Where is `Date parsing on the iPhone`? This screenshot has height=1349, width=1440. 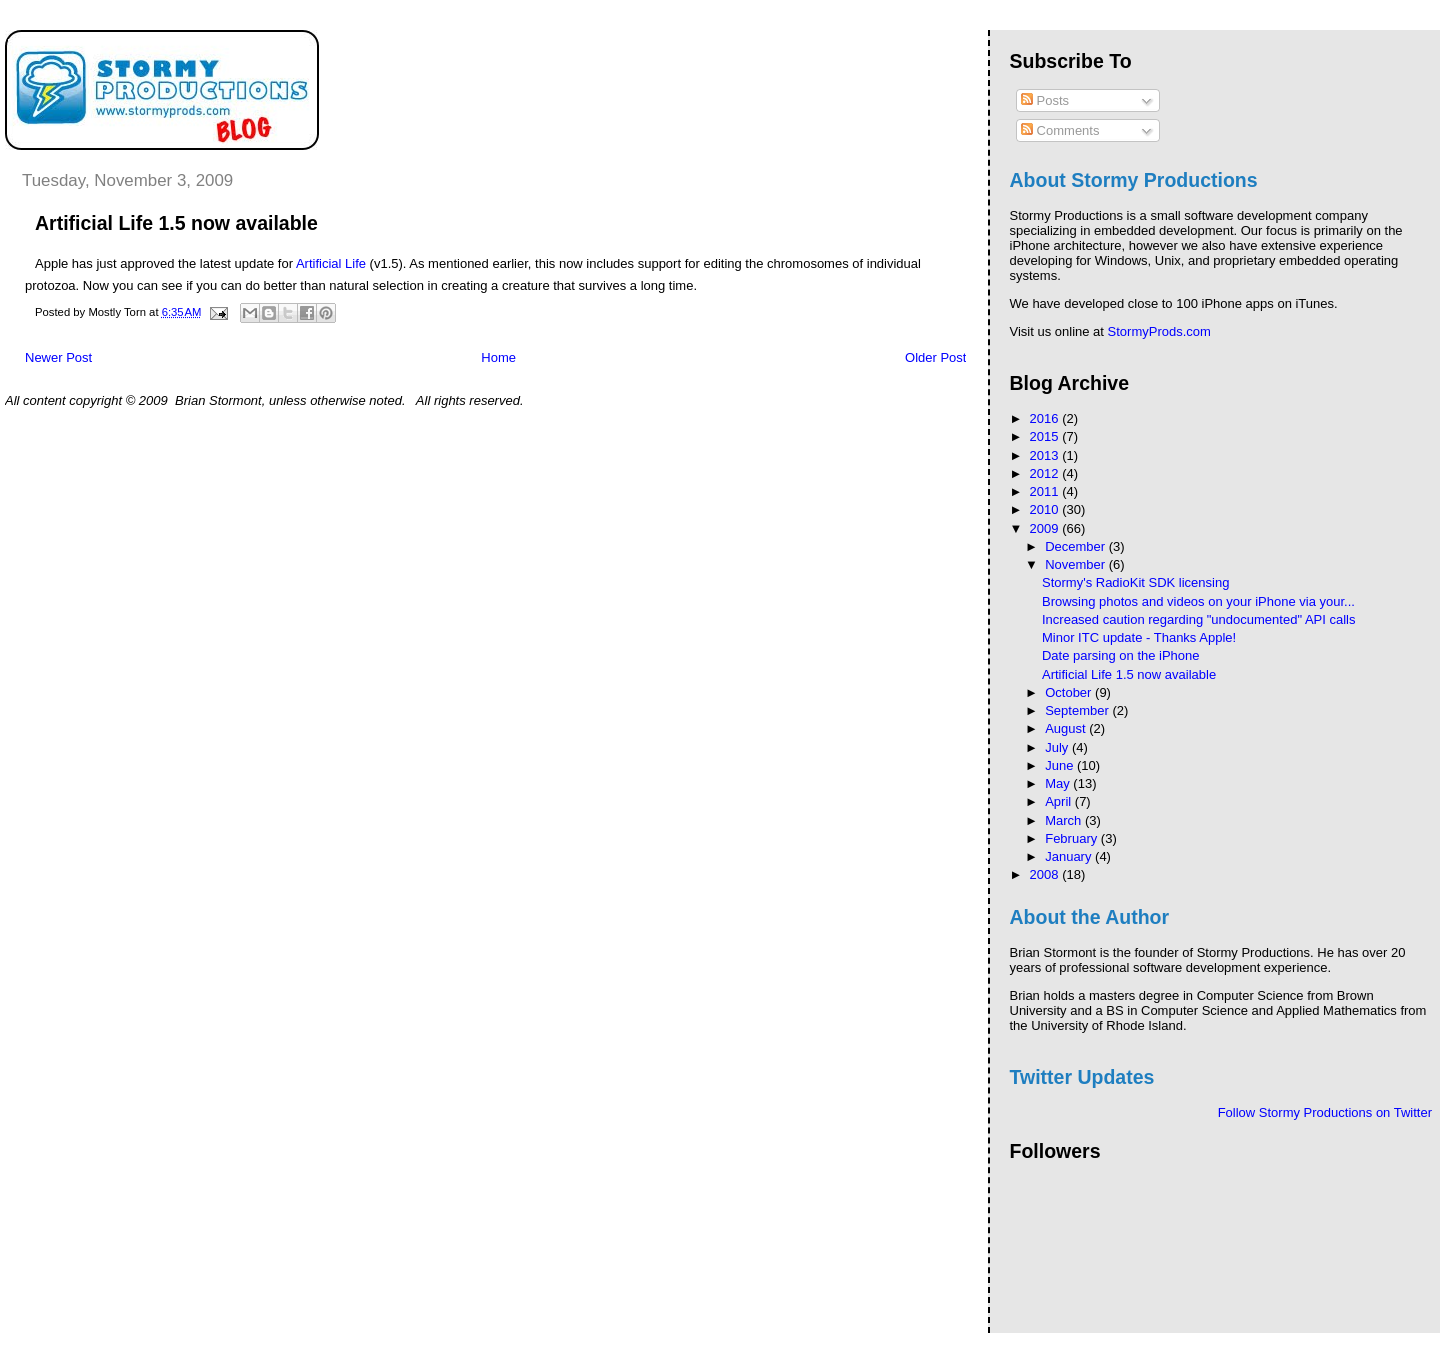
Date parsing on the iPhone is located at coordinates (1121, 655).